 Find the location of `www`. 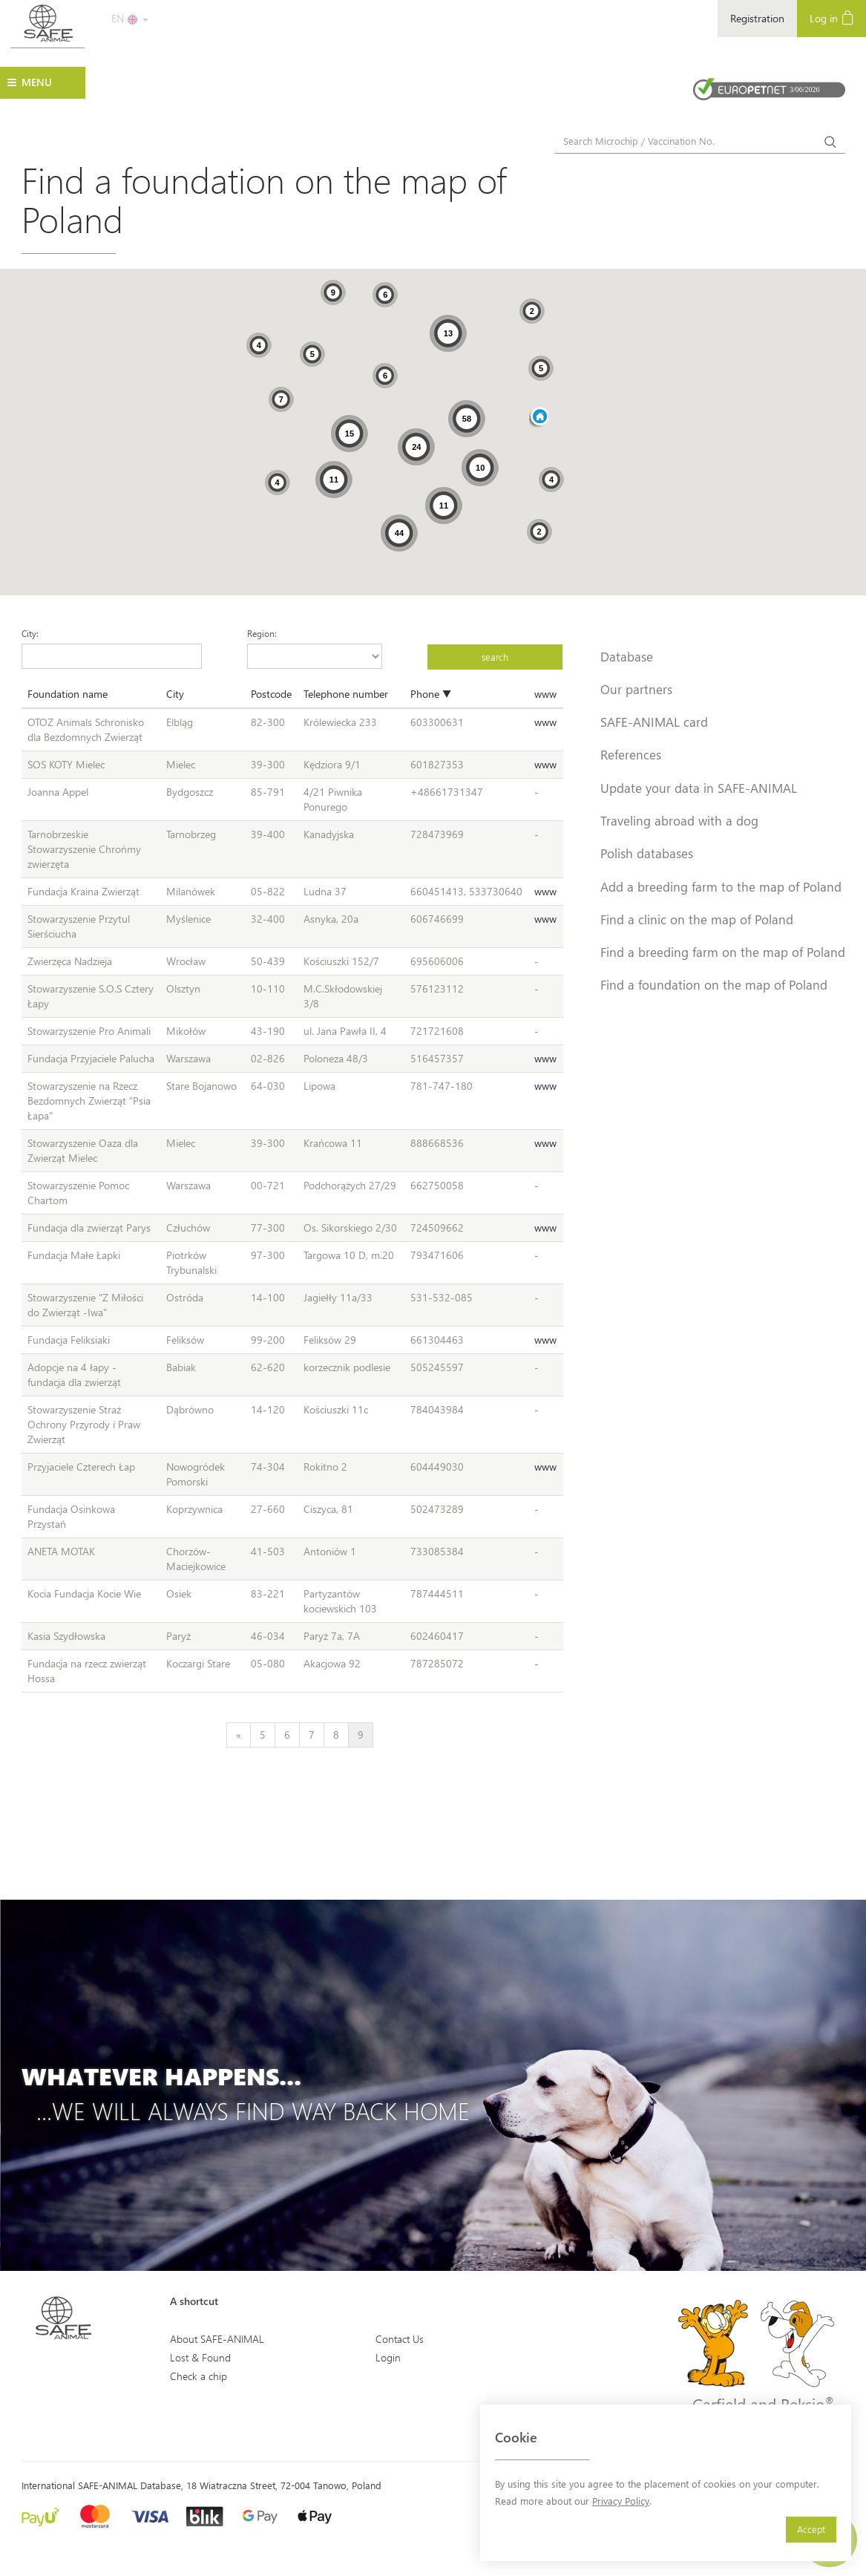

www is located at coordinates (545, 694).